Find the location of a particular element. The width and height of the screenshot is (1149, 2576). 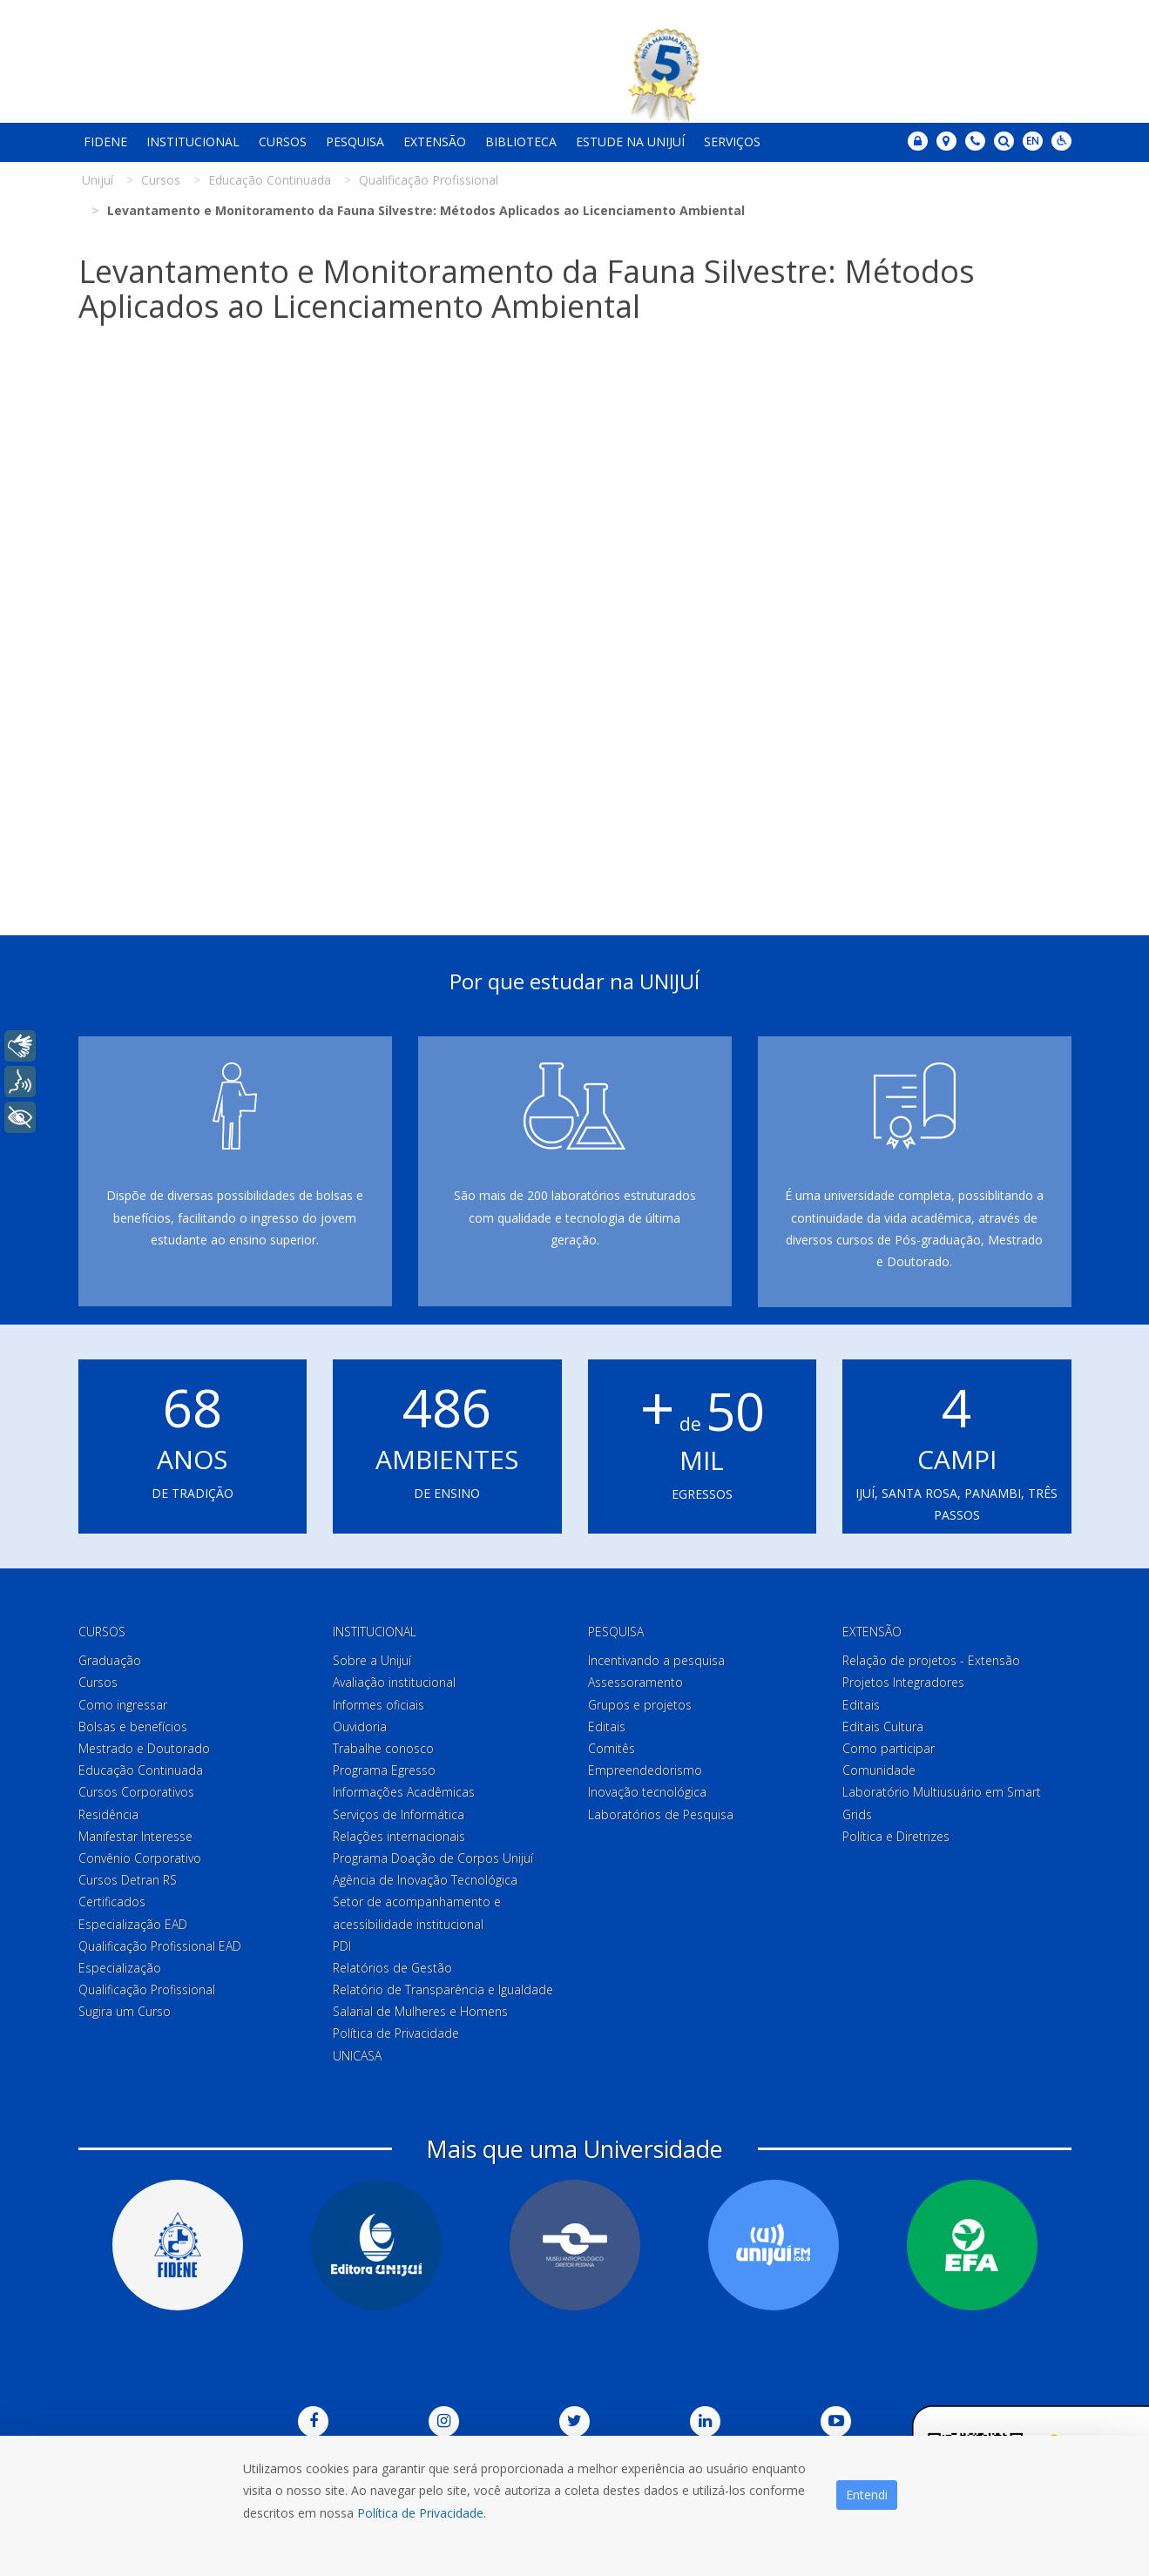

Entendi is located at coordinates (867, 2494).